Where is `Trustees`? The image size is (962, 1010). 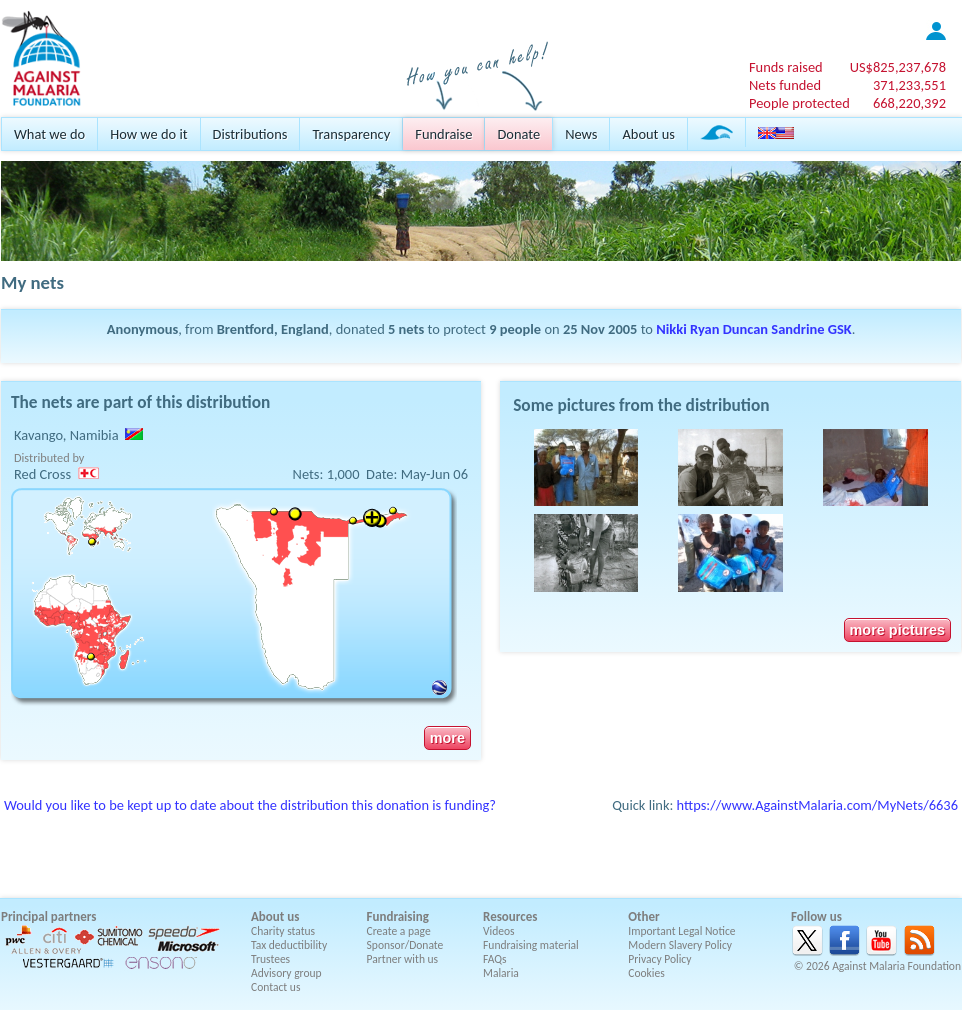
Trustees is located at coordinates (270, 959).